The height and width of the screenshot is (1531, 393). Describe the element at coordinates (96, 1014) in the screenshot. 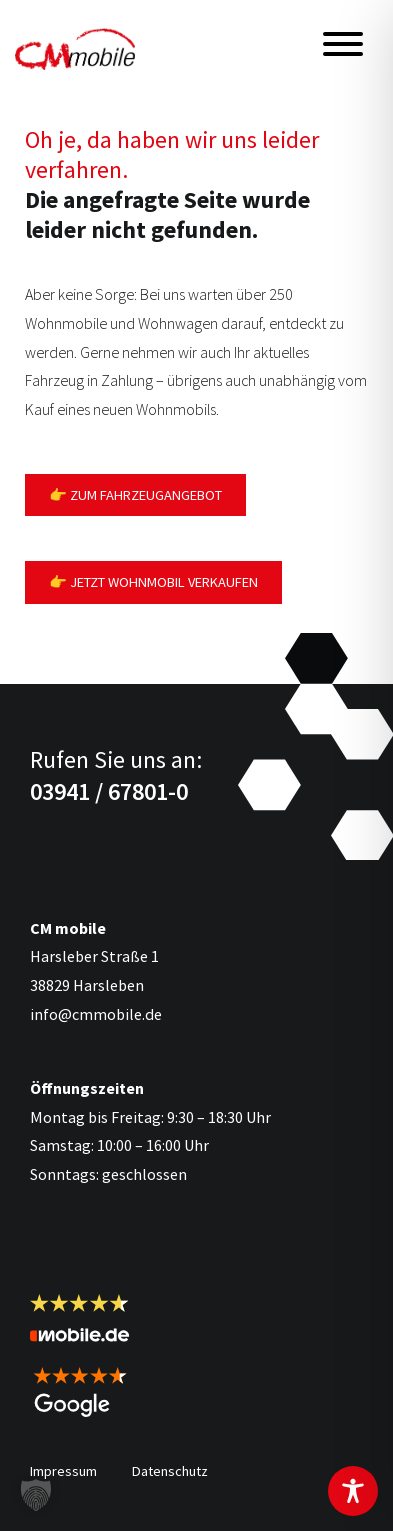

I see `info@cmmobile.de` at that location.